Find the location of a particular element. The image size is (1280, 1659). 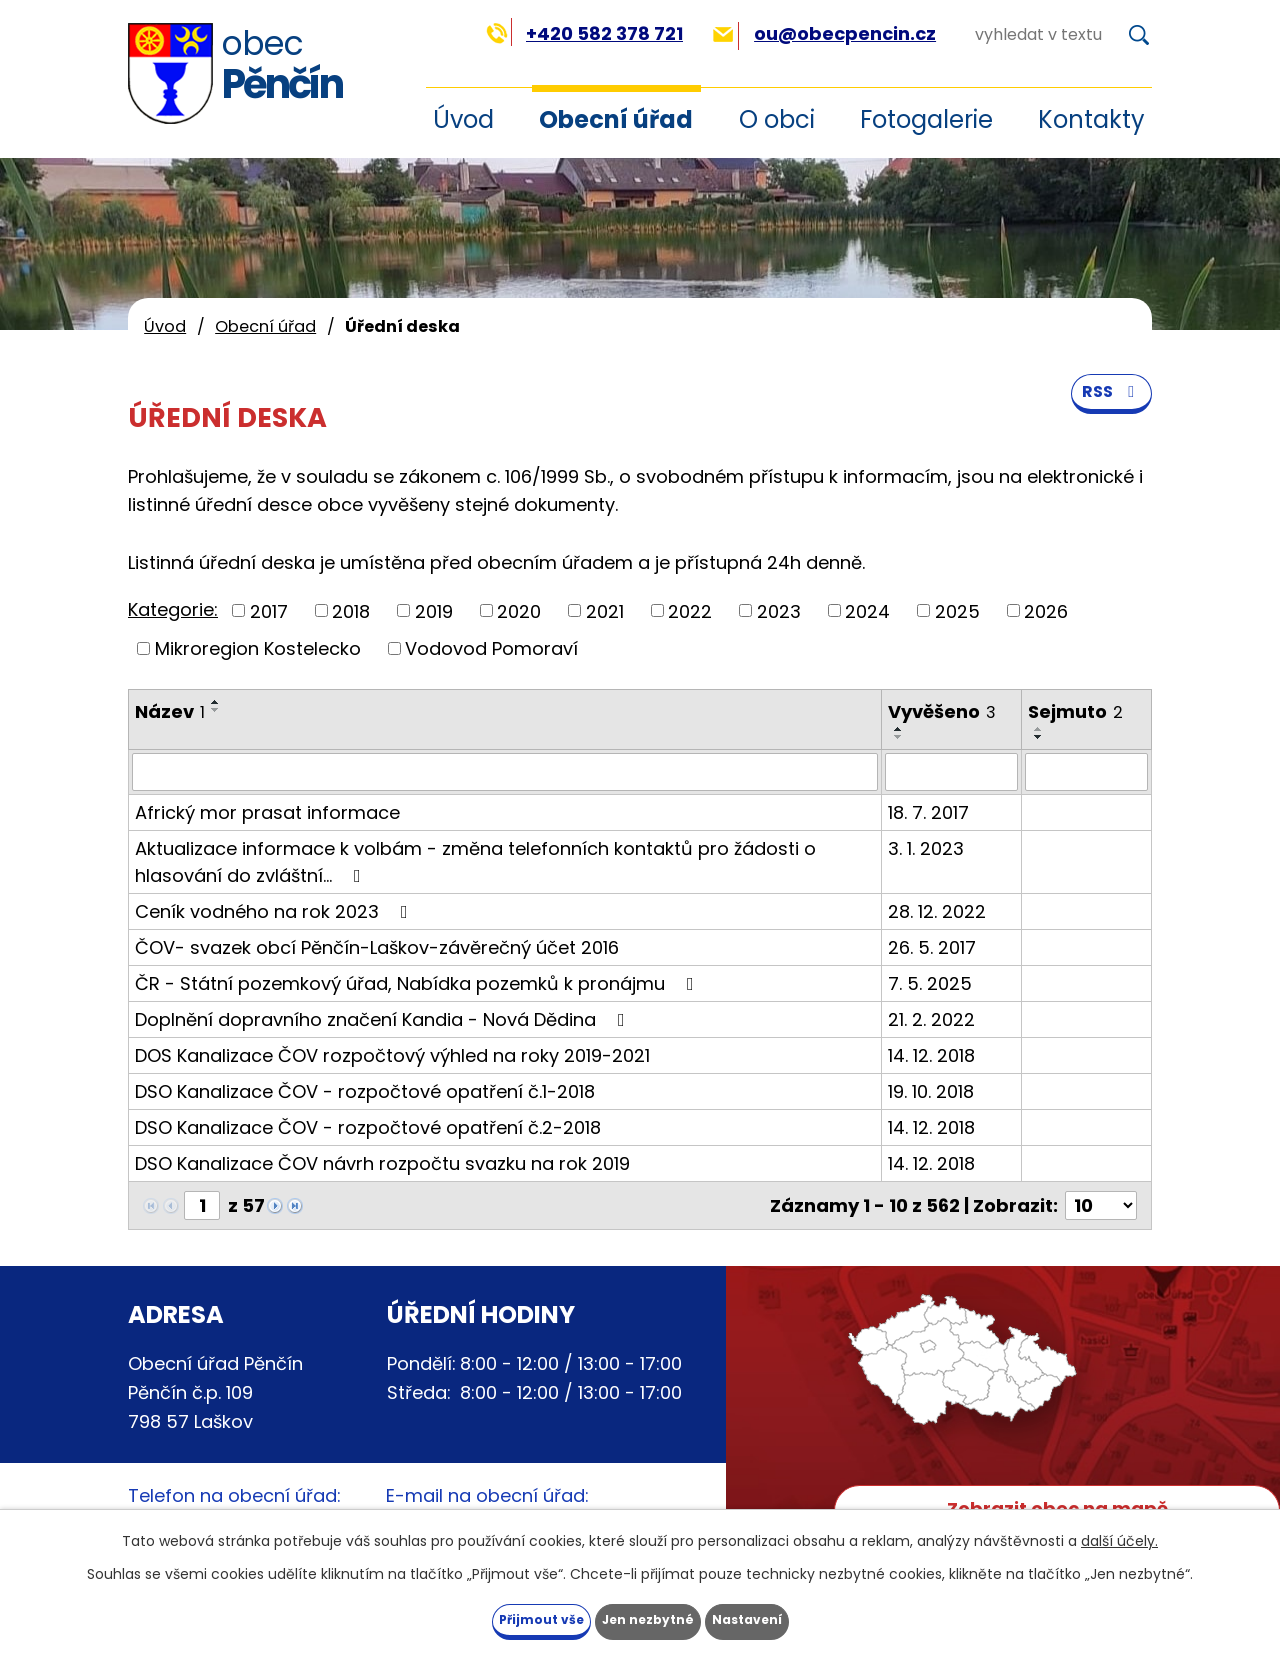

Kontakty is located at coordinates (1091, 119).